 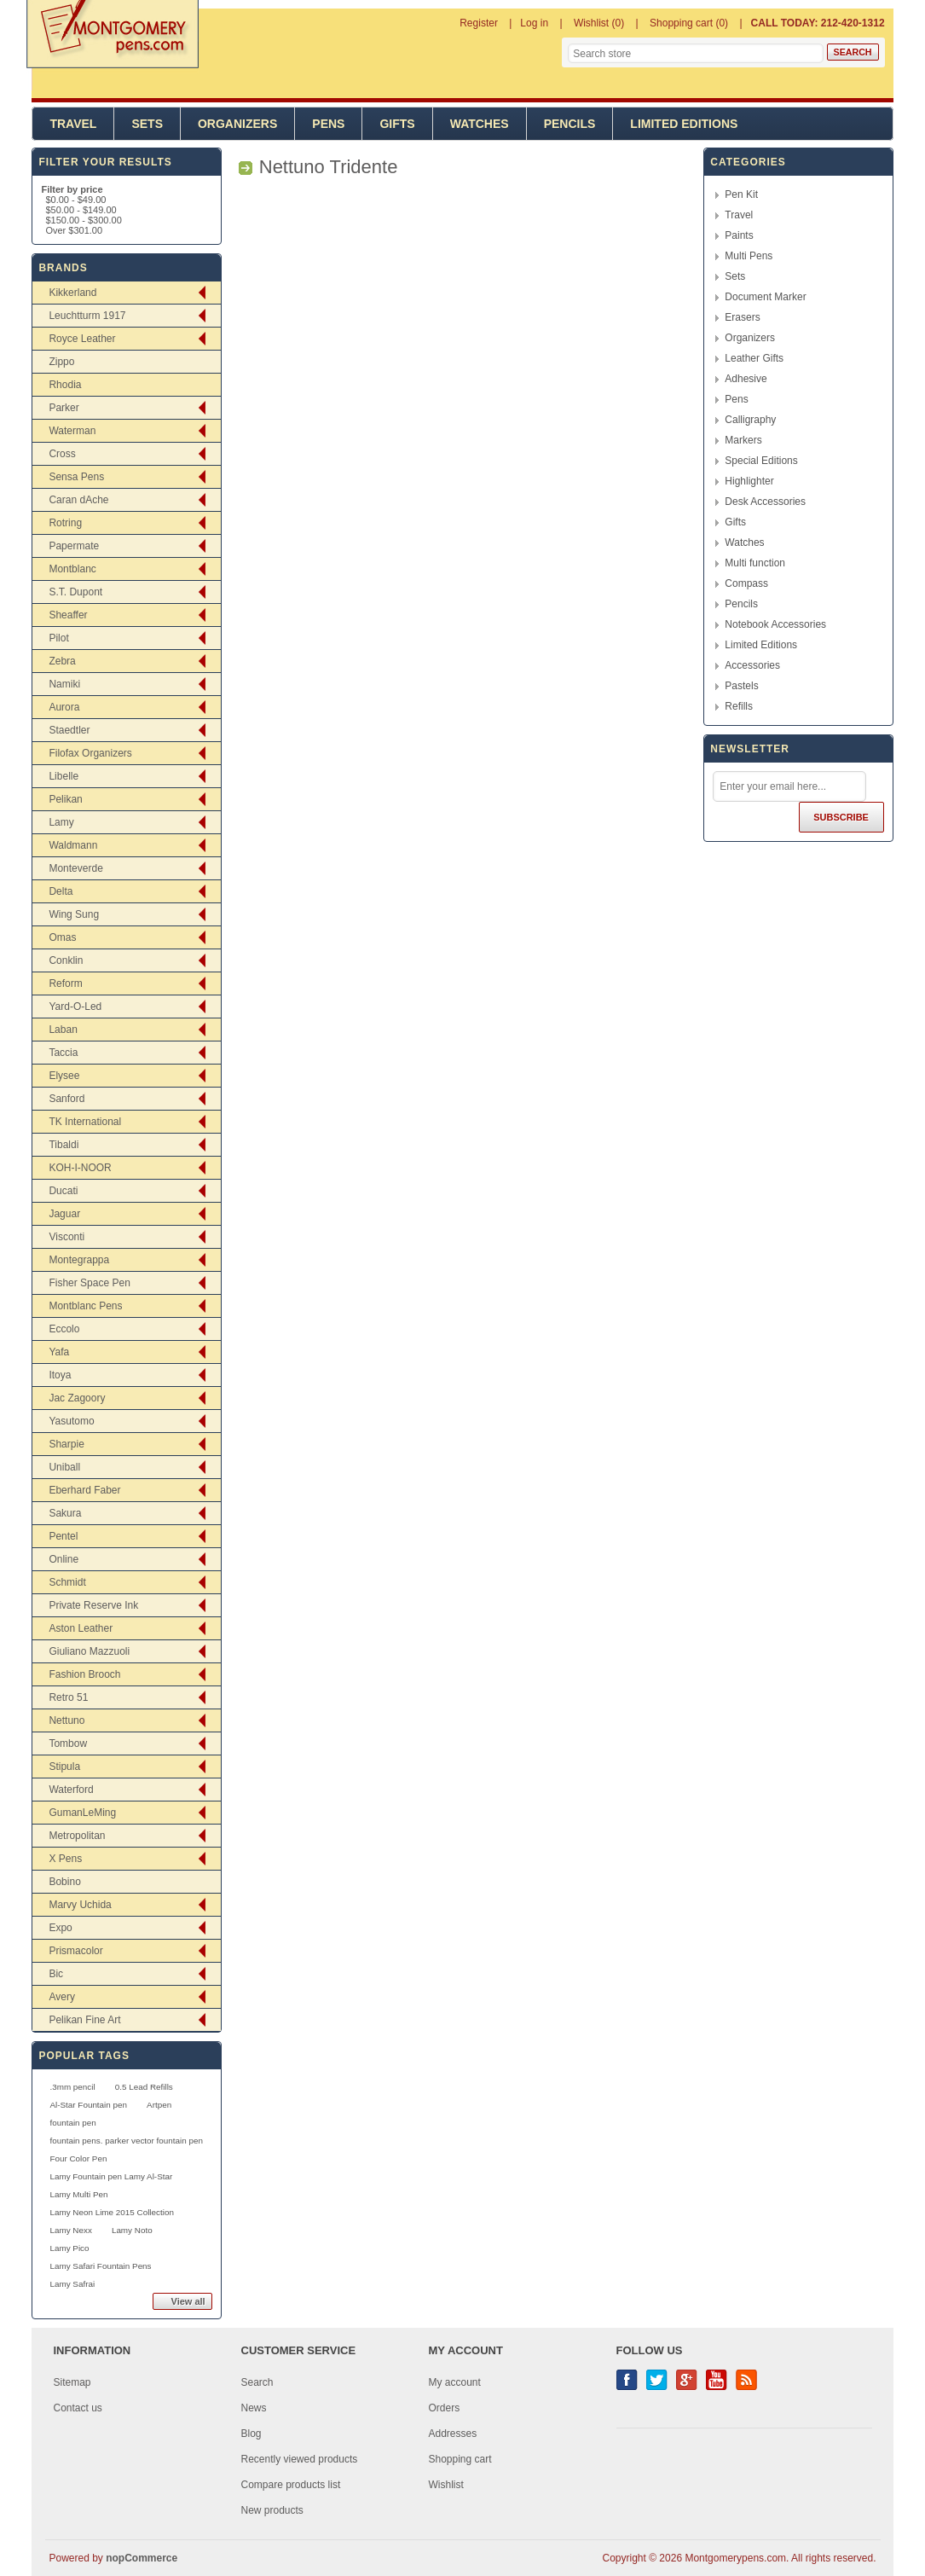 I want to click on Lamy, so click(x=61, y=822).